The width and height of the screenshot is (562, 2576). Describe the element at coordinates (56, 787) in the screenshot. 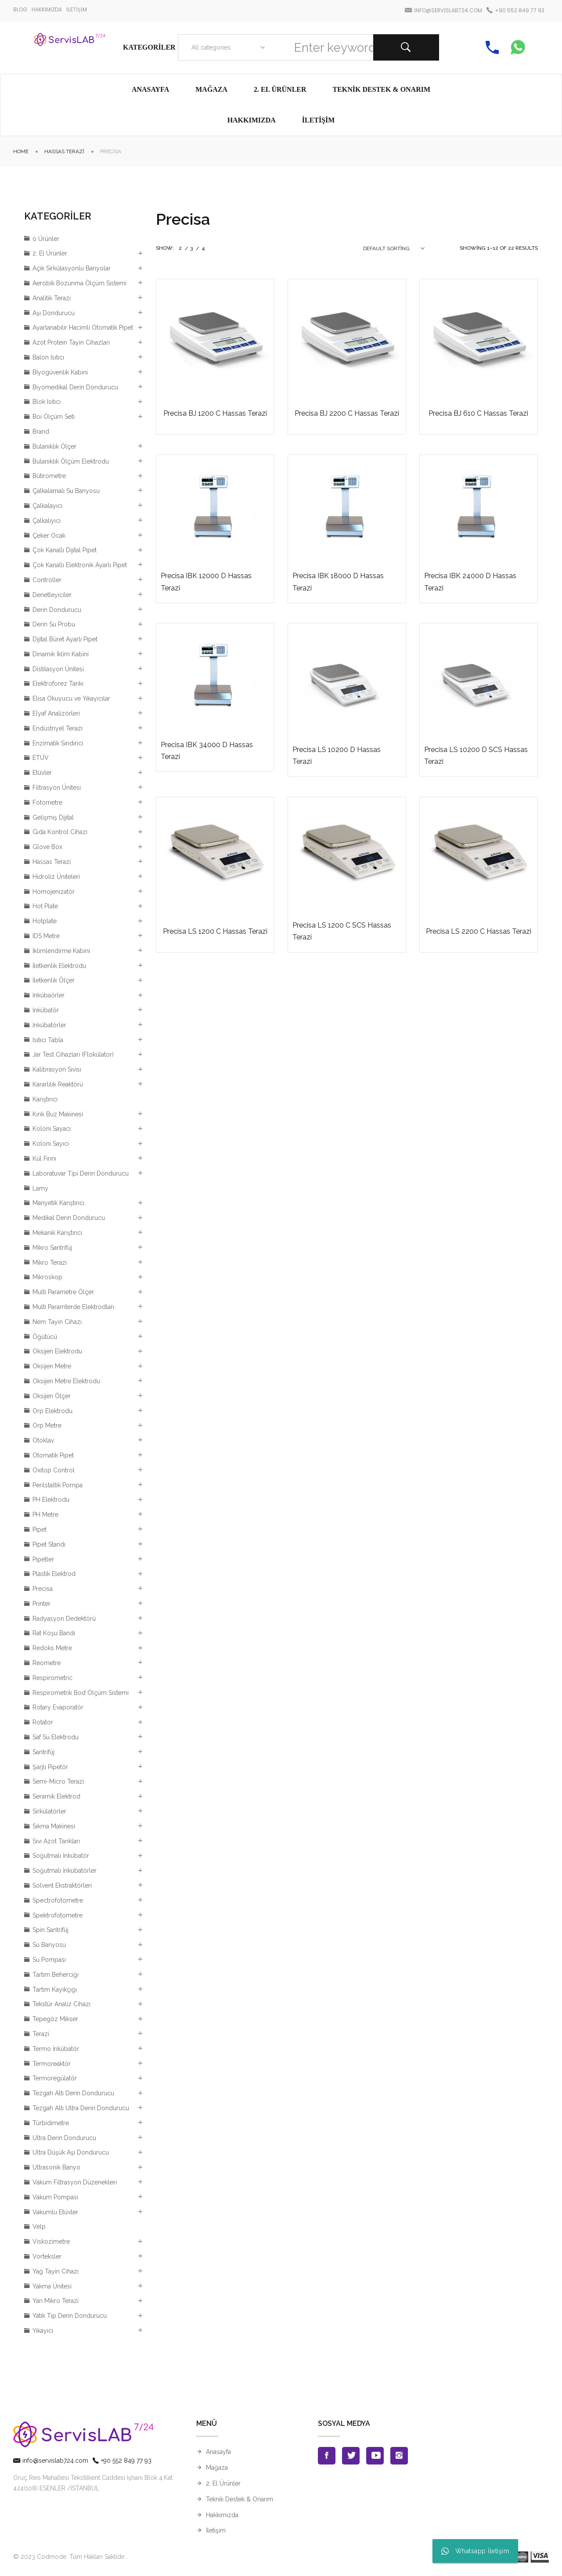

I see `Filtrasyon Ünitesi` at that location.